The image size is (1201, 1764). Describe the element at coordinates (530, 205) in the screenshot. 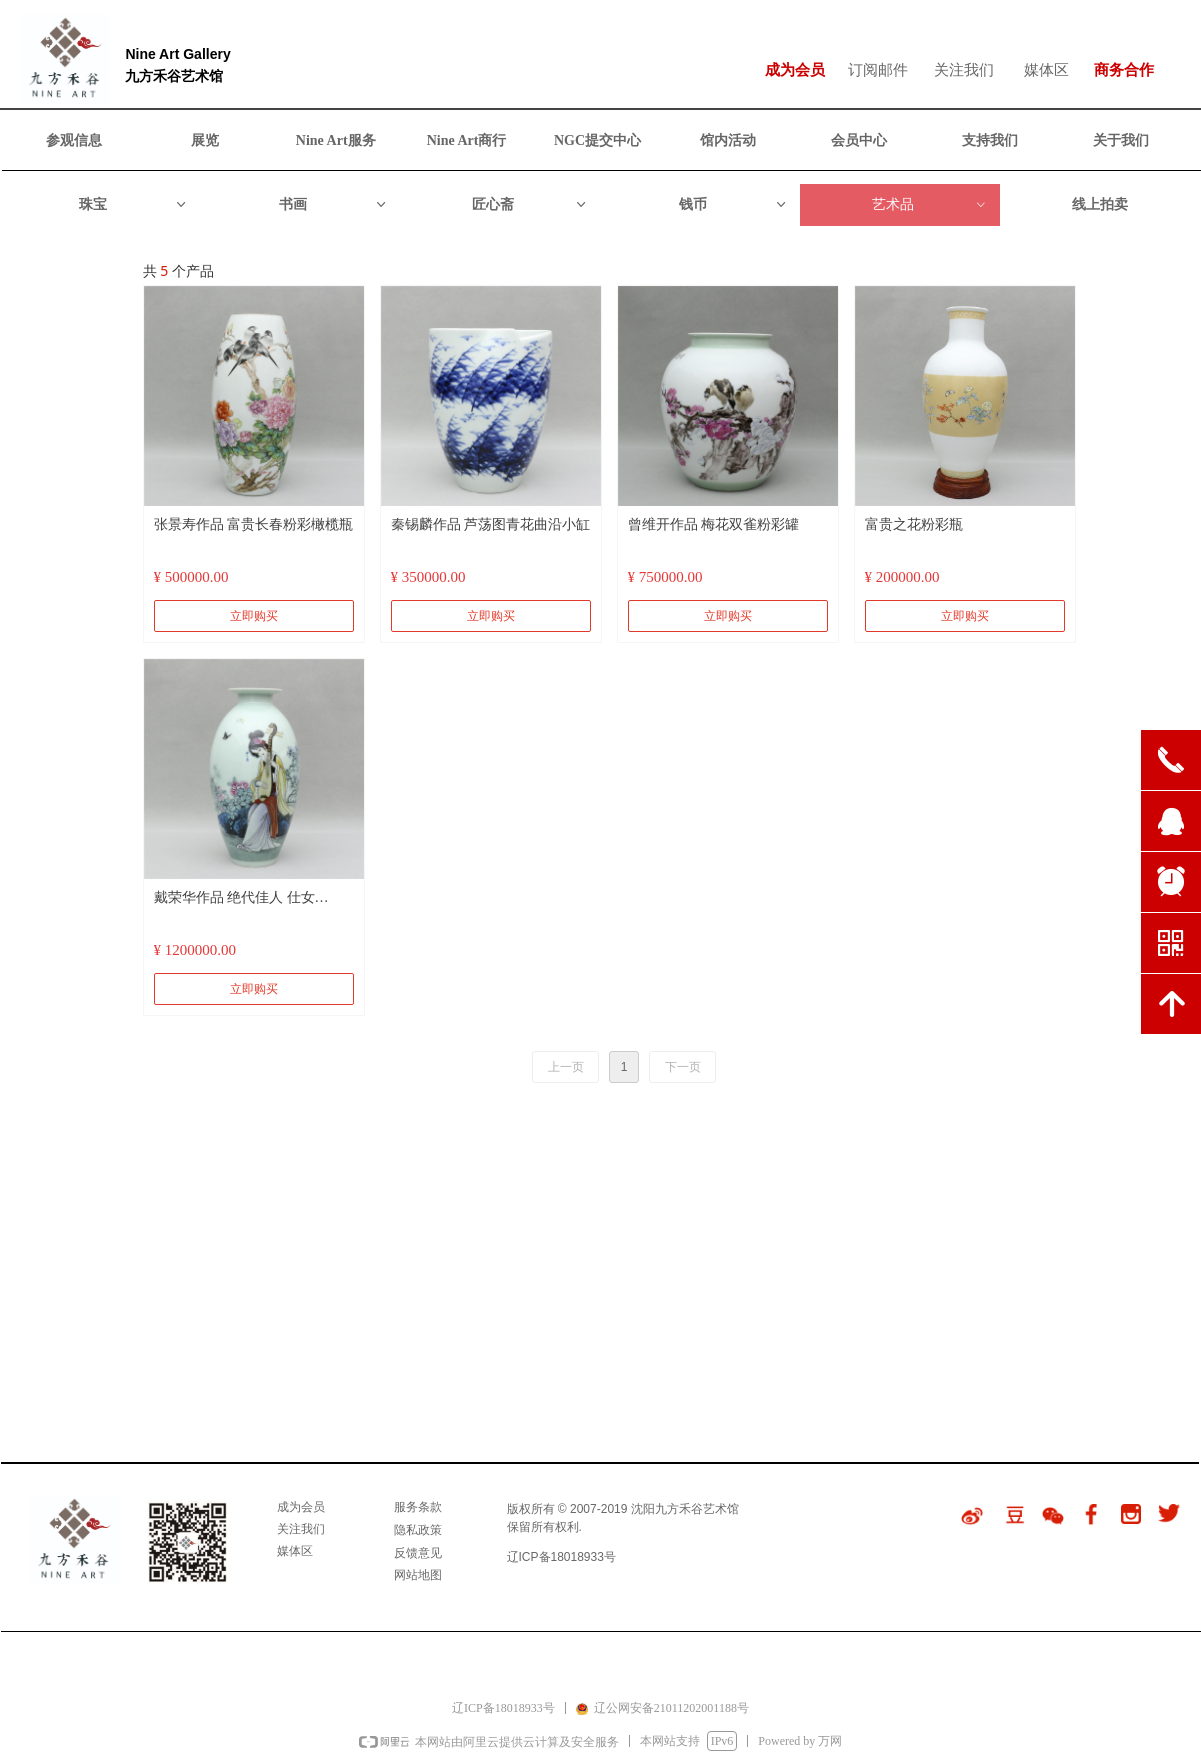

I see `匠心斋` at that location.